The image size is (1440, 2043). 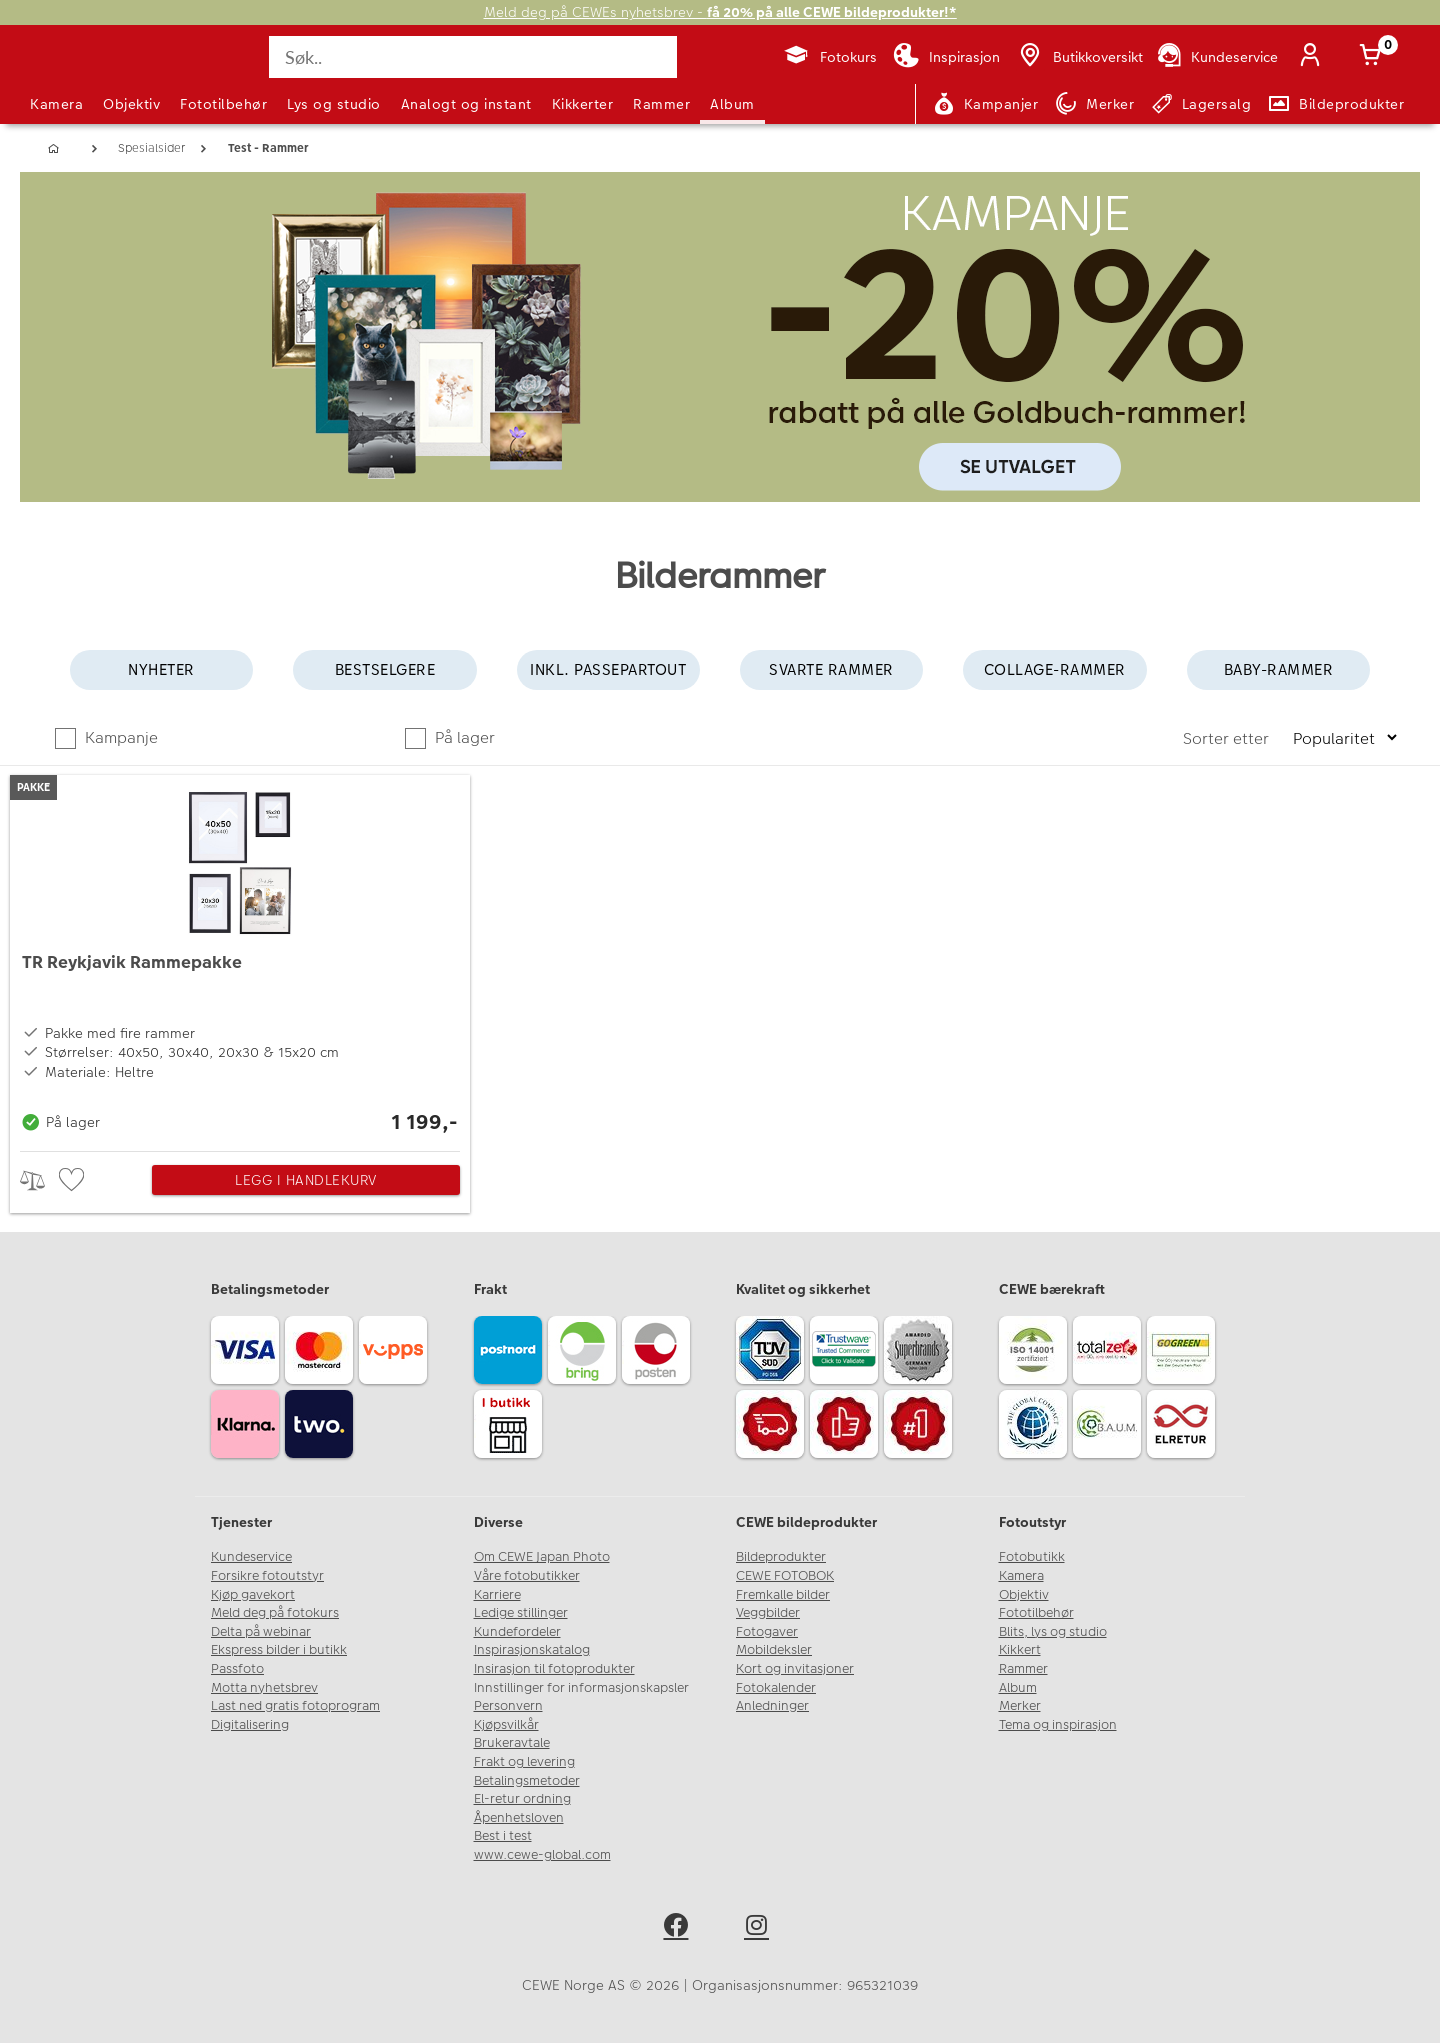 What do you see at coordinates (250, 1725) in the screenshot?
I see `Digitalisering` at bounding box center [250, 1725].